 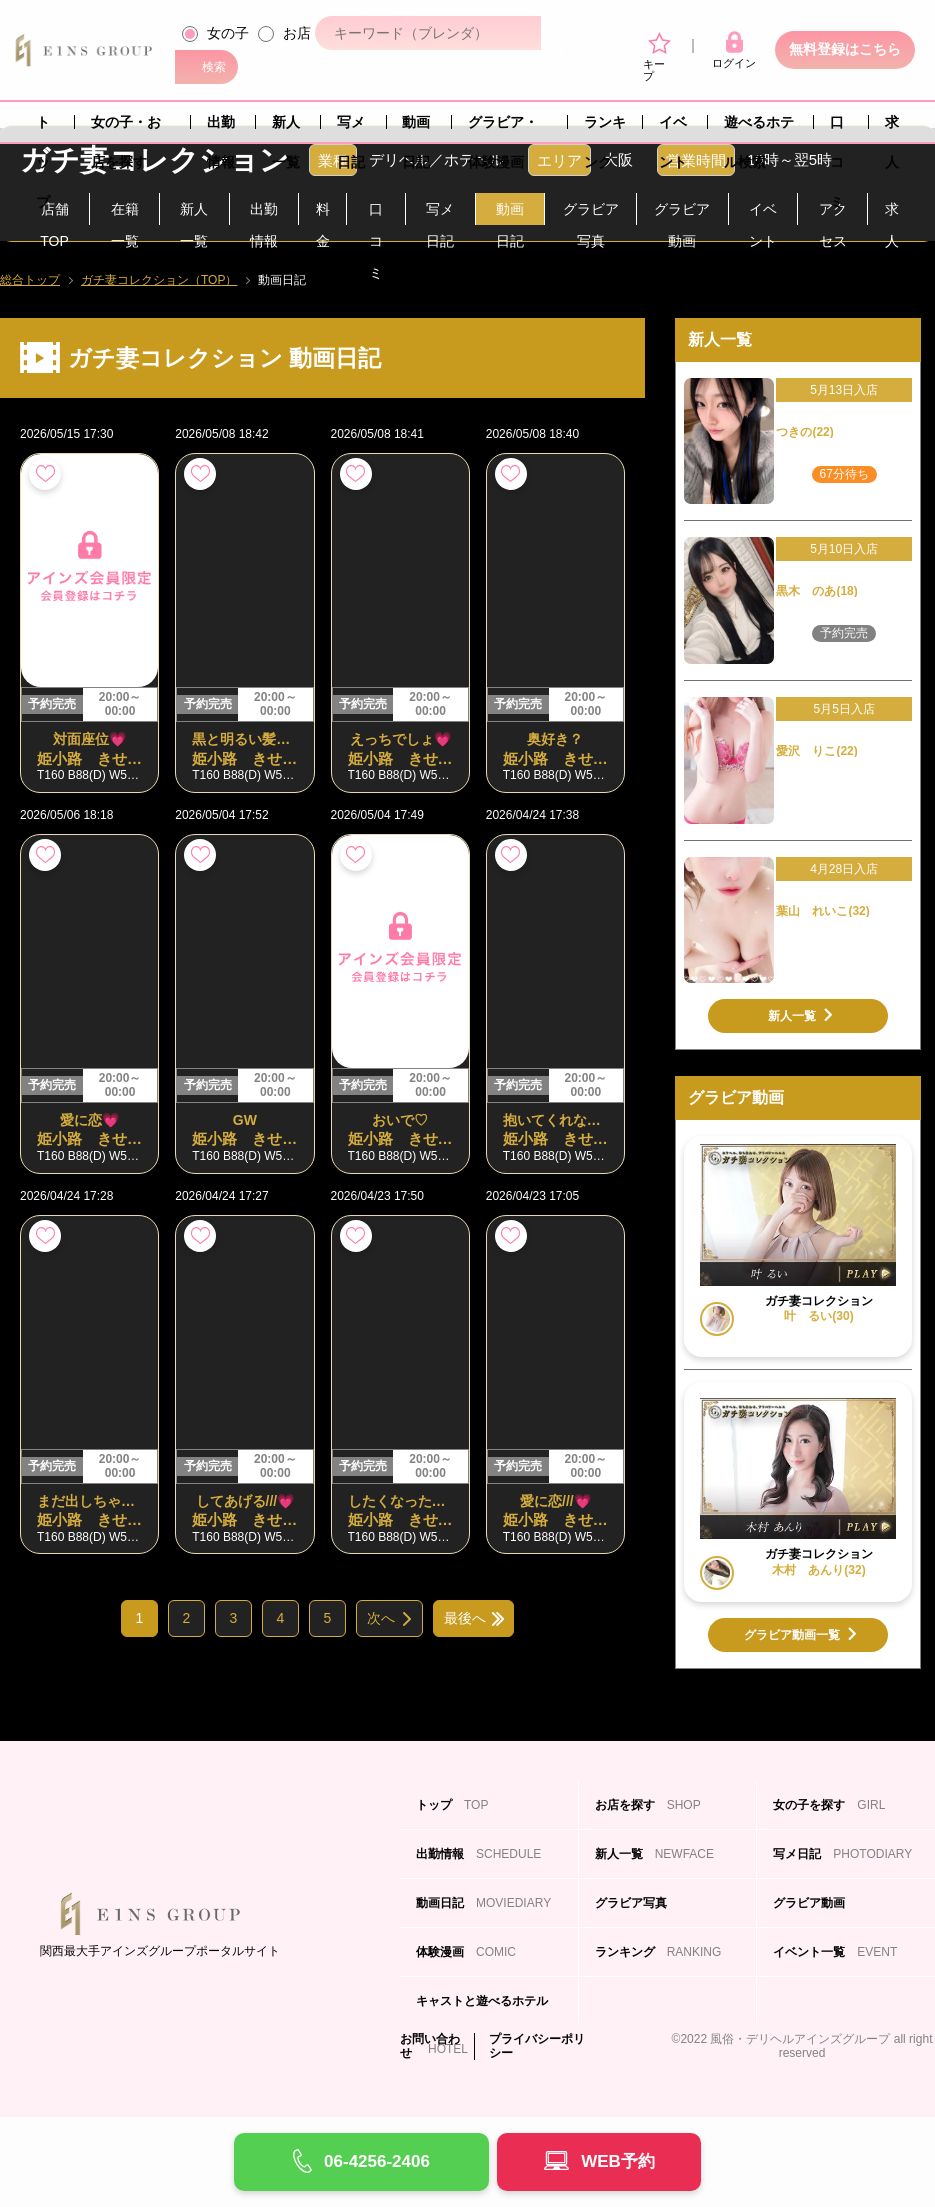 What do you see at coordinates (482, 2009) in the screenshot?
I see `キャストと遊べるホテル` at bounding box center [482, 2009].